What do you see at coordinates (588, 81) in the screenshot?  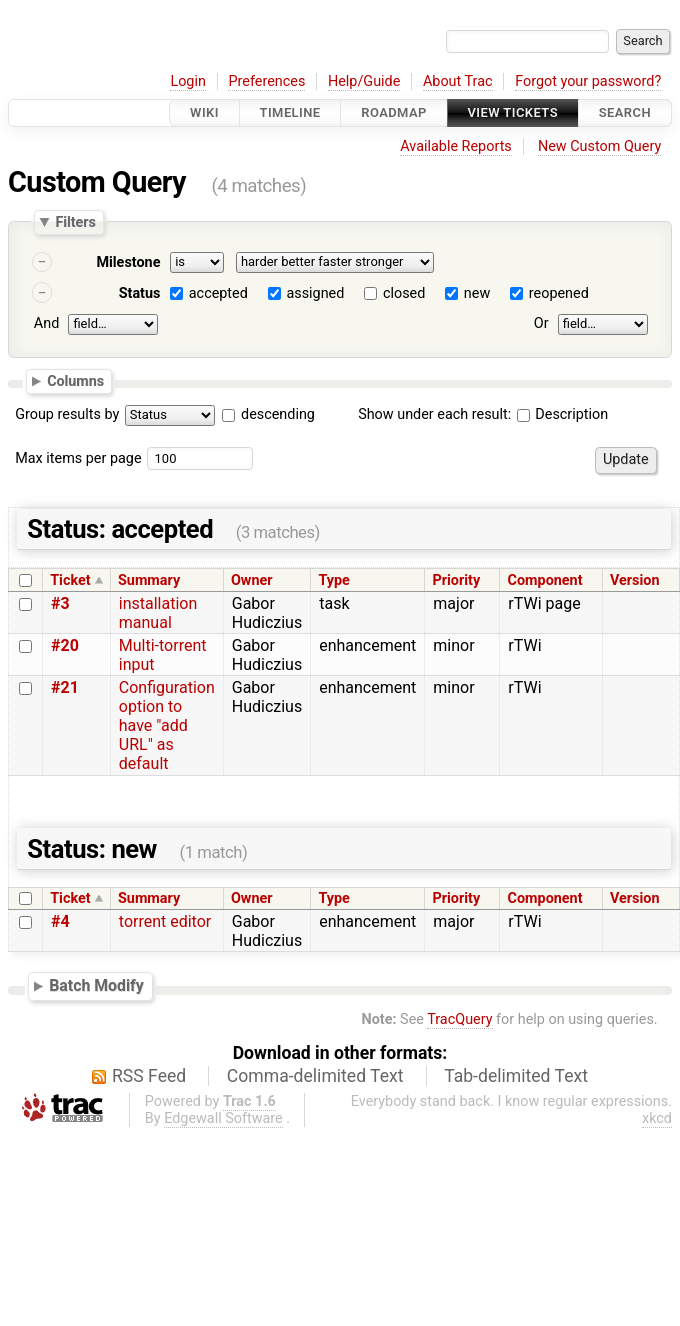 I see `Forgot your password?` at bounding box center [588, 81].